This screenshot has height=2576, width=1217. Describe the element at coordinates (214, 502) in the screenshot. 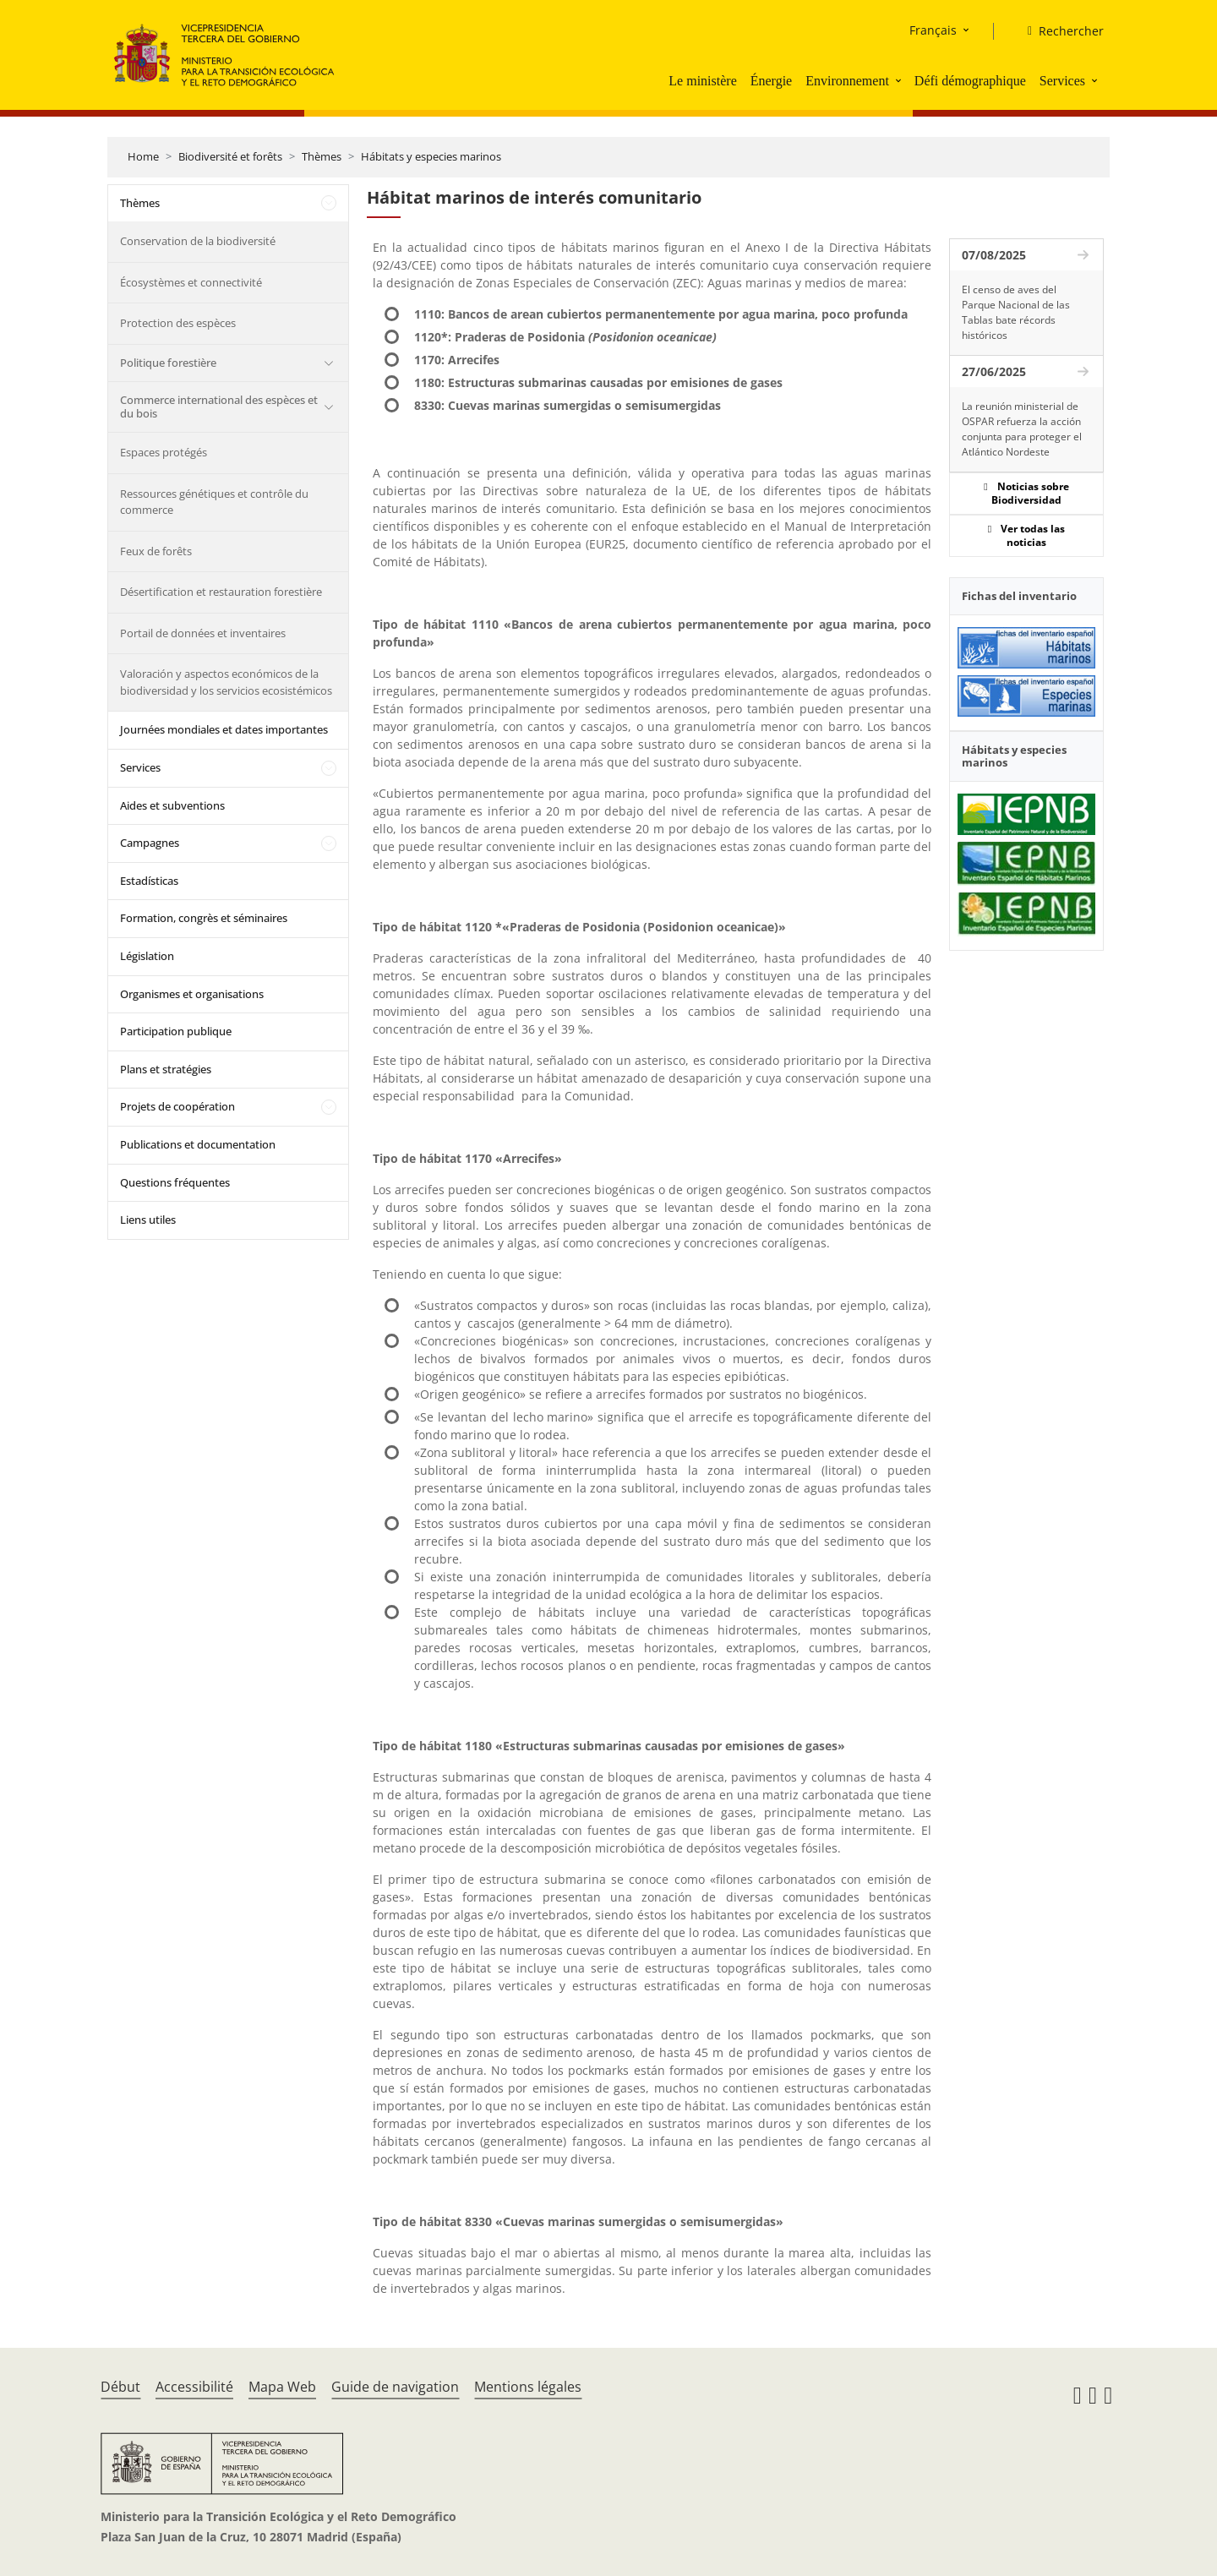

I see `Ressources génétiques et contrôle du commerce` at that location.